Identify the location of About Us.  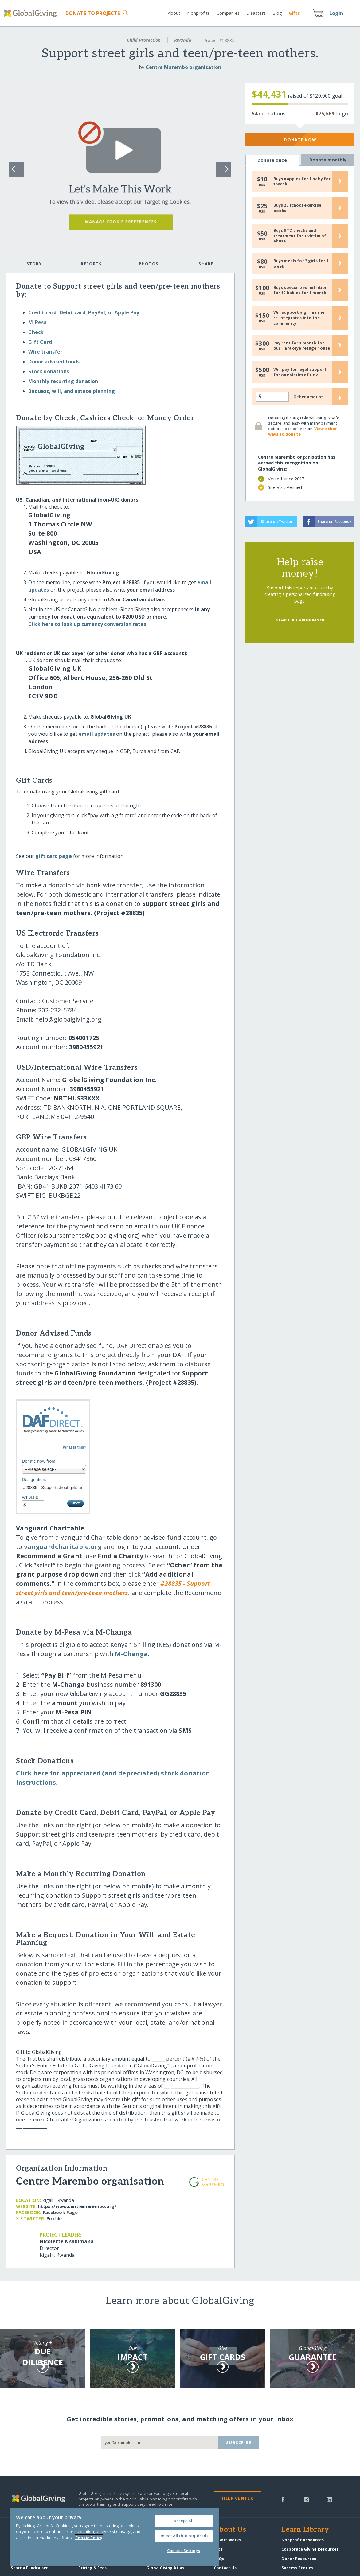
(230, 2530).